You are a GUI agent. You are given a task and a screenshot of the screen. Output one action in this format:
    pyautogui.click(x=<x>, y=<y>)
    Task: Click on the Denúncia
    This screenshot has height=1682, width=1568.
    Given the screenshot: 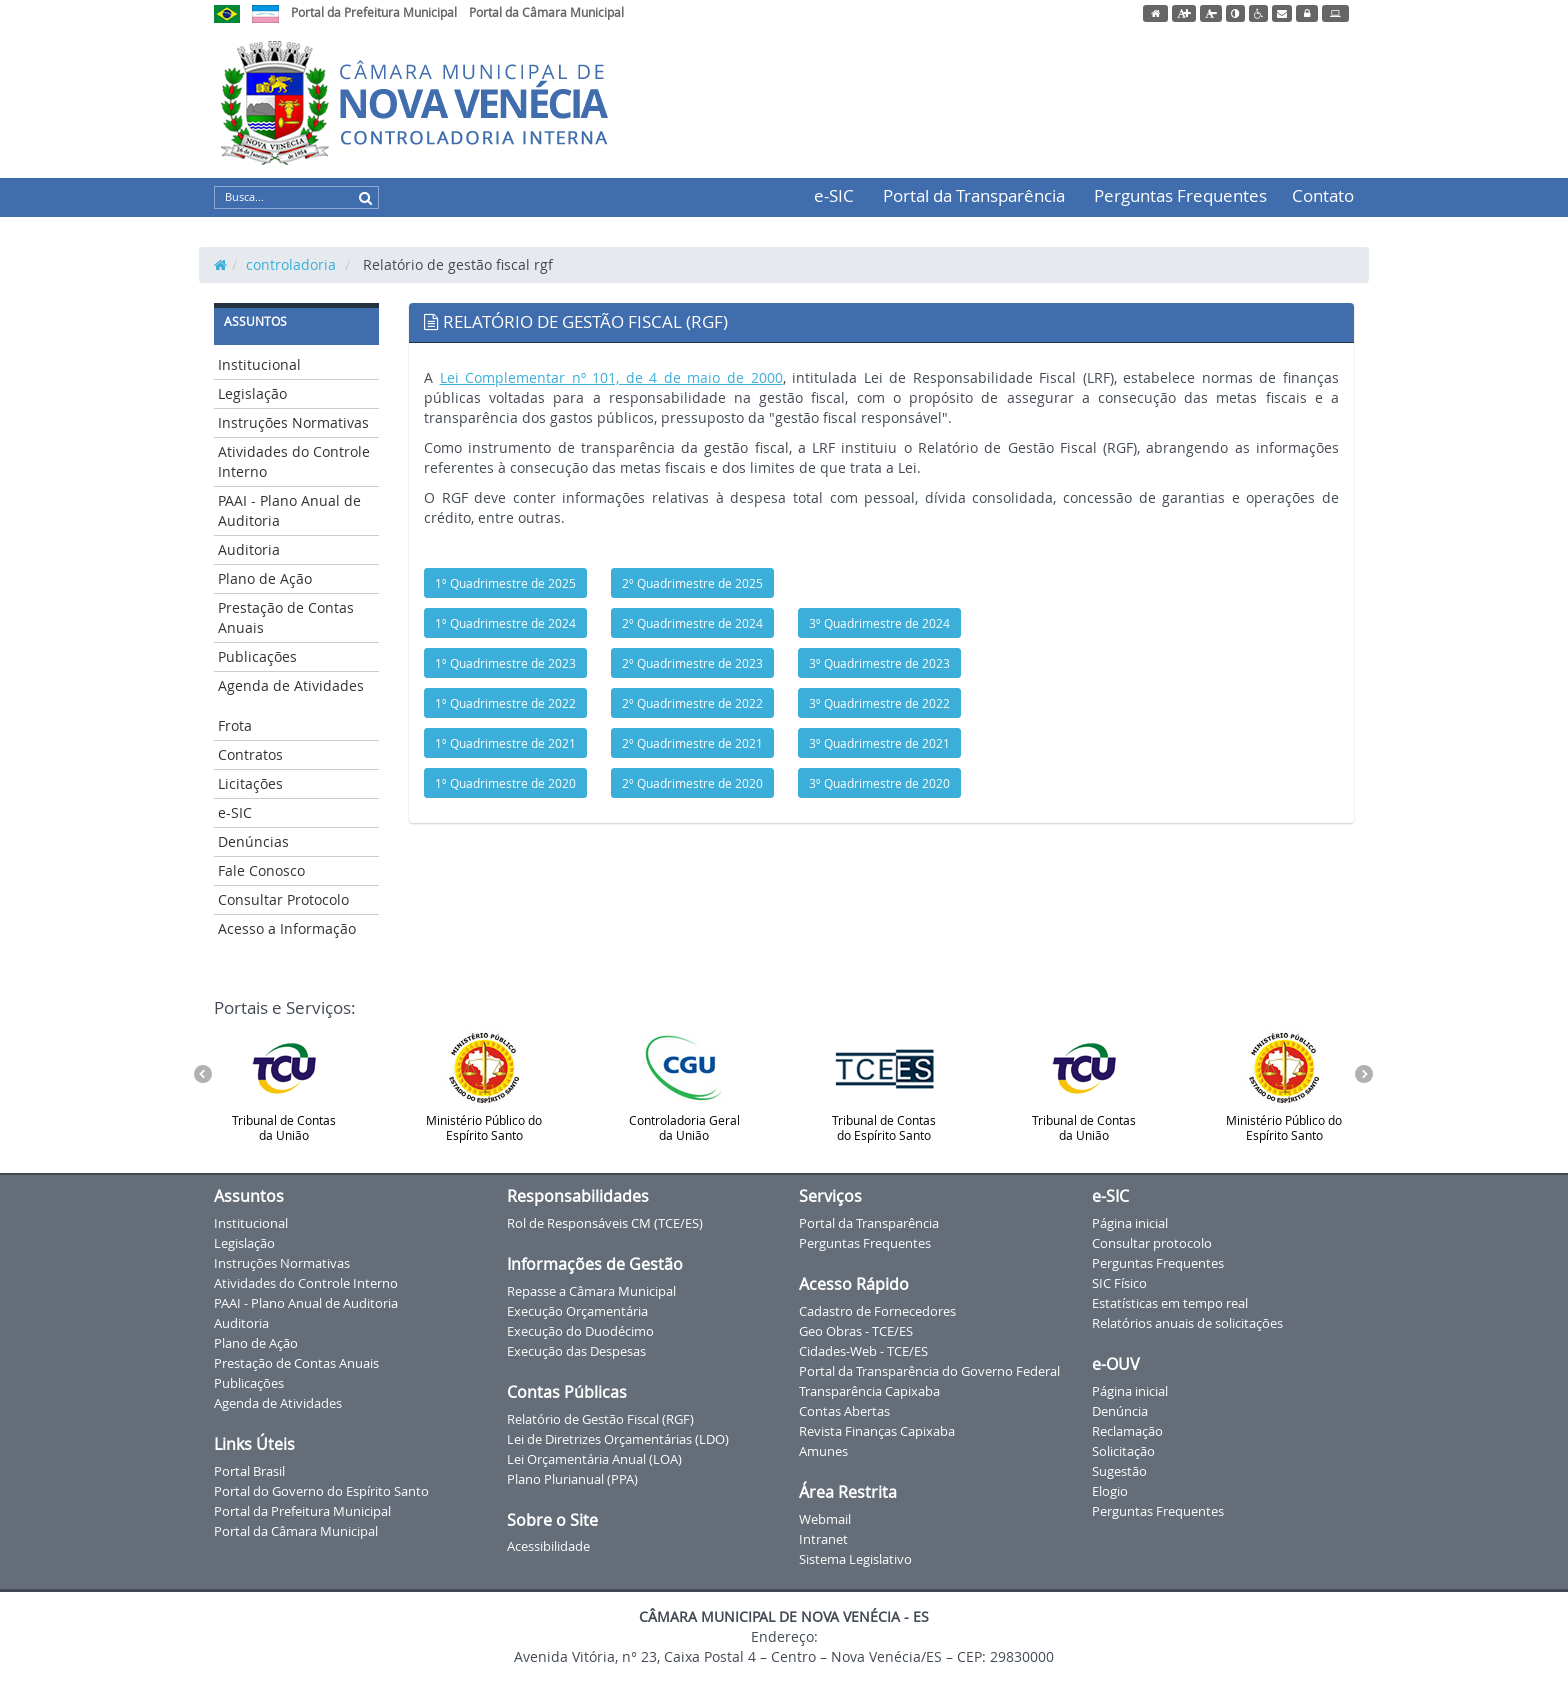 What is the action you would take?
    pyautogui.click(x=1120, y=1411)
    